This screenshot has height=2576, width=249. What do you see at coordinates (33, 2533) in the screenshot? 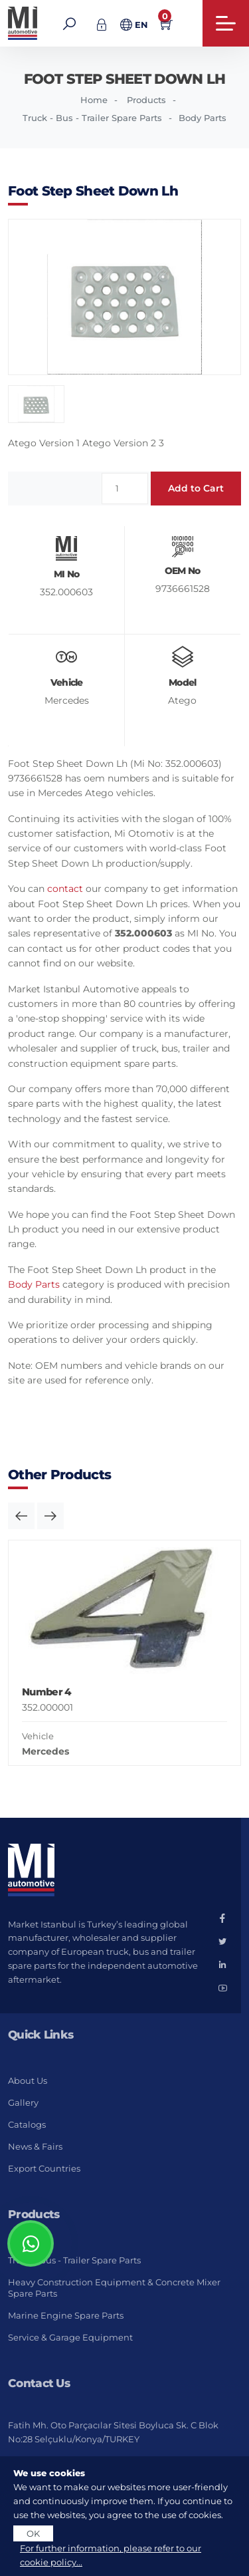
I see `OK` at bounding box center [33, 2533].